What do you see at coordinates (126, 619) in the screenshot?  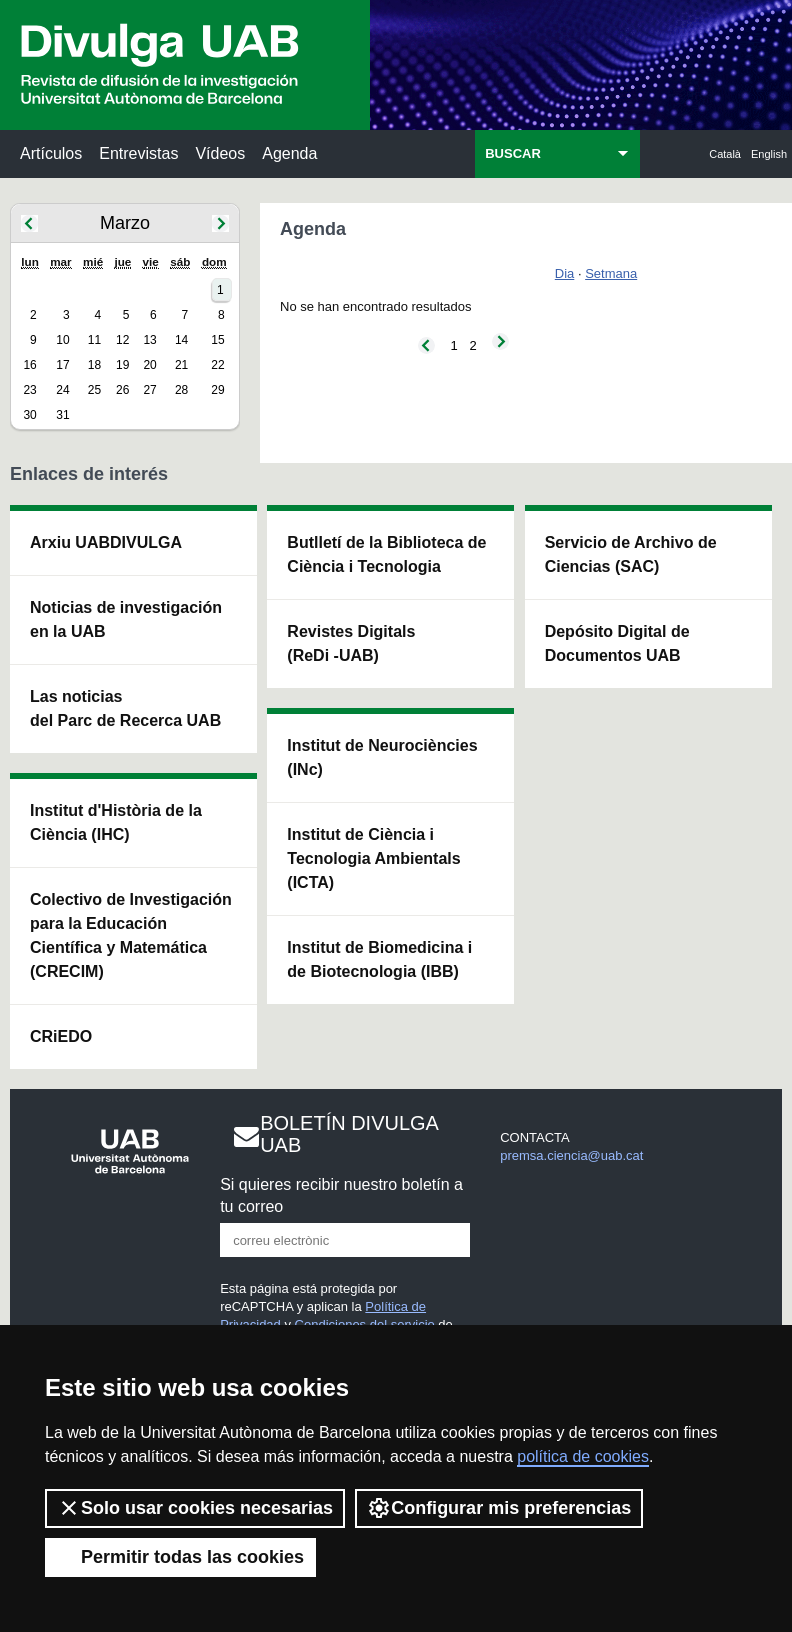 I see `Noticias de investigación en la UAB` at bounding box center [126, 619].